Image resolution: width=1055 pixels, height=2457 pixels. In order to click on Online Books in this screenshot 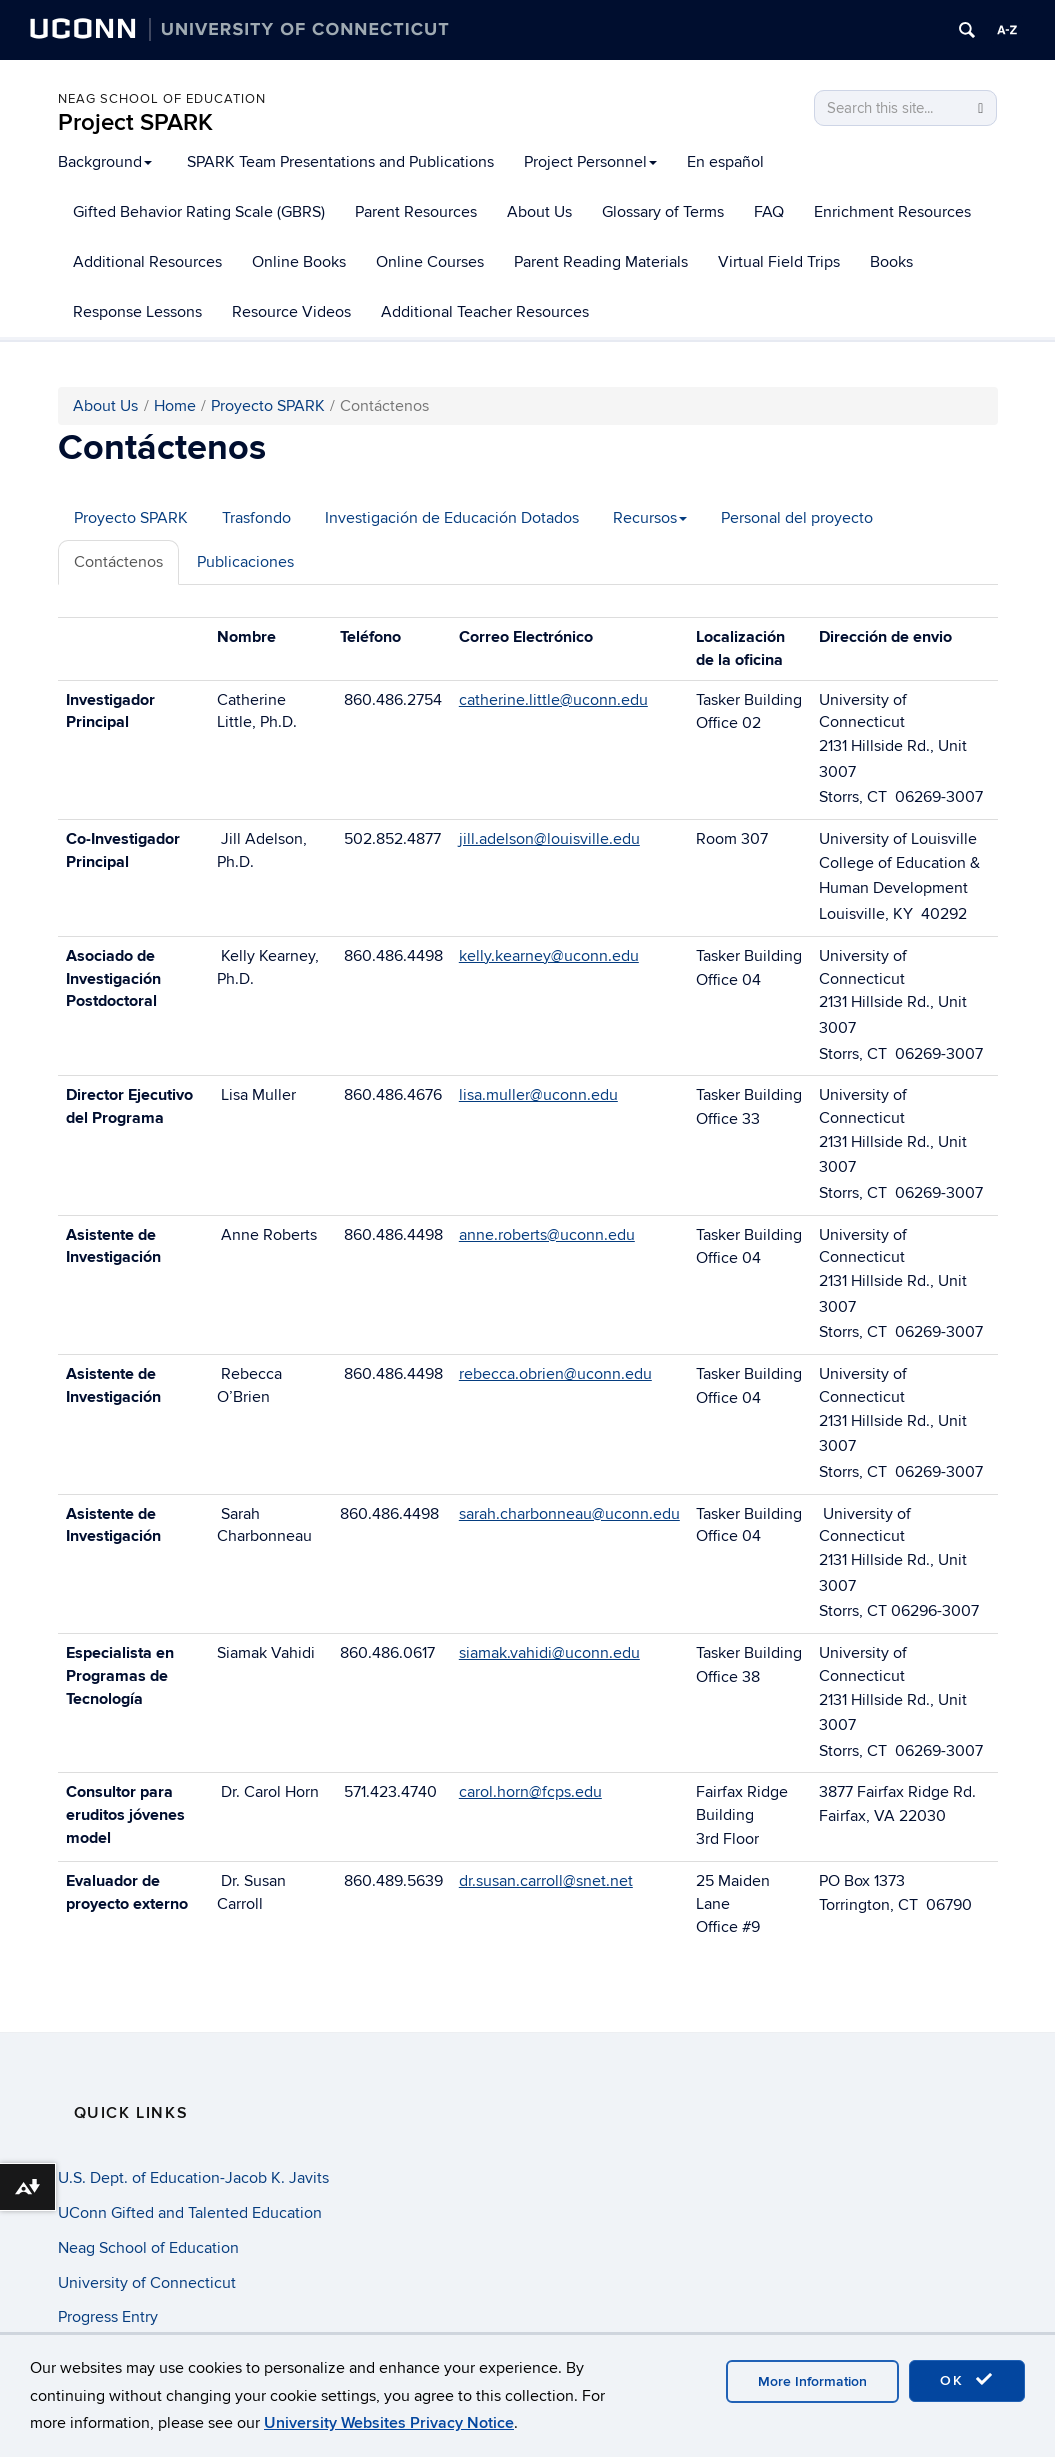, I will do `click(299, 262)`.